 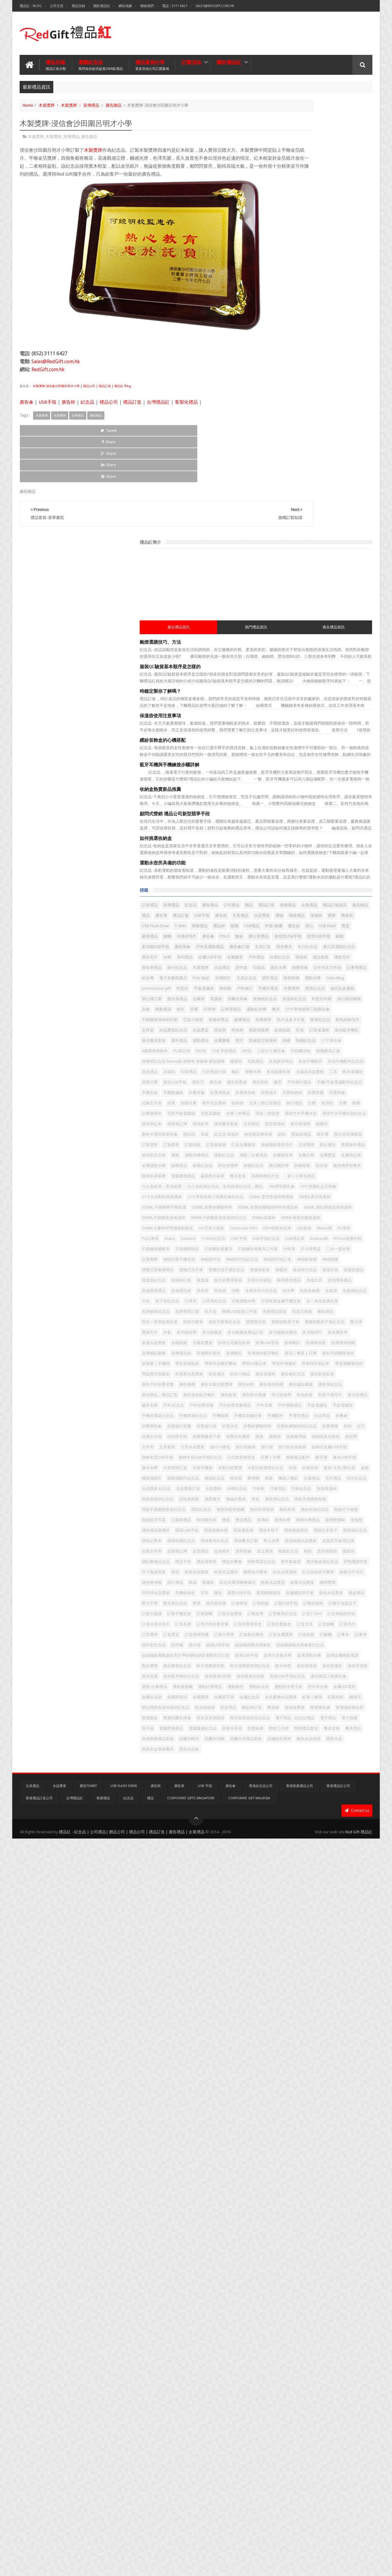 I want to click on 折叠背囊, so click(x=277, y=910).